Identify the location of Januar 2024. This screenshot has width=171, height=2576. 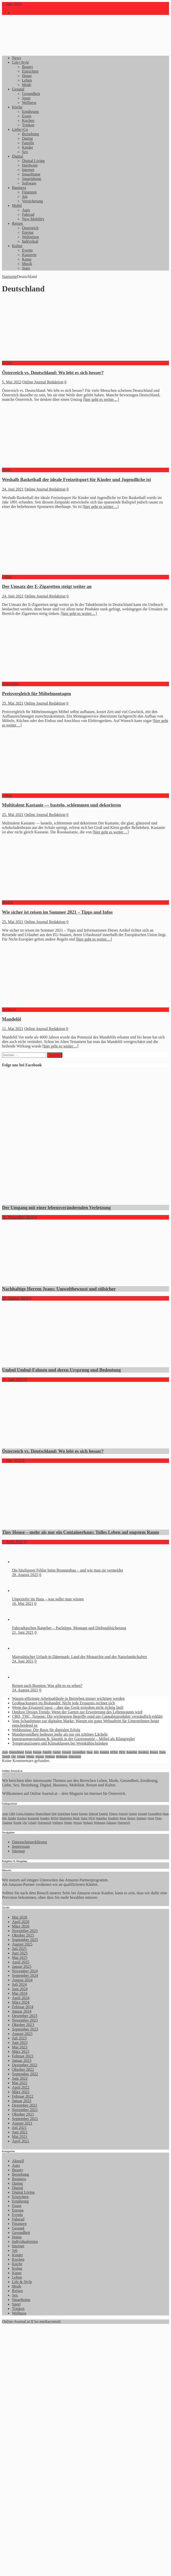
(21, 2011).